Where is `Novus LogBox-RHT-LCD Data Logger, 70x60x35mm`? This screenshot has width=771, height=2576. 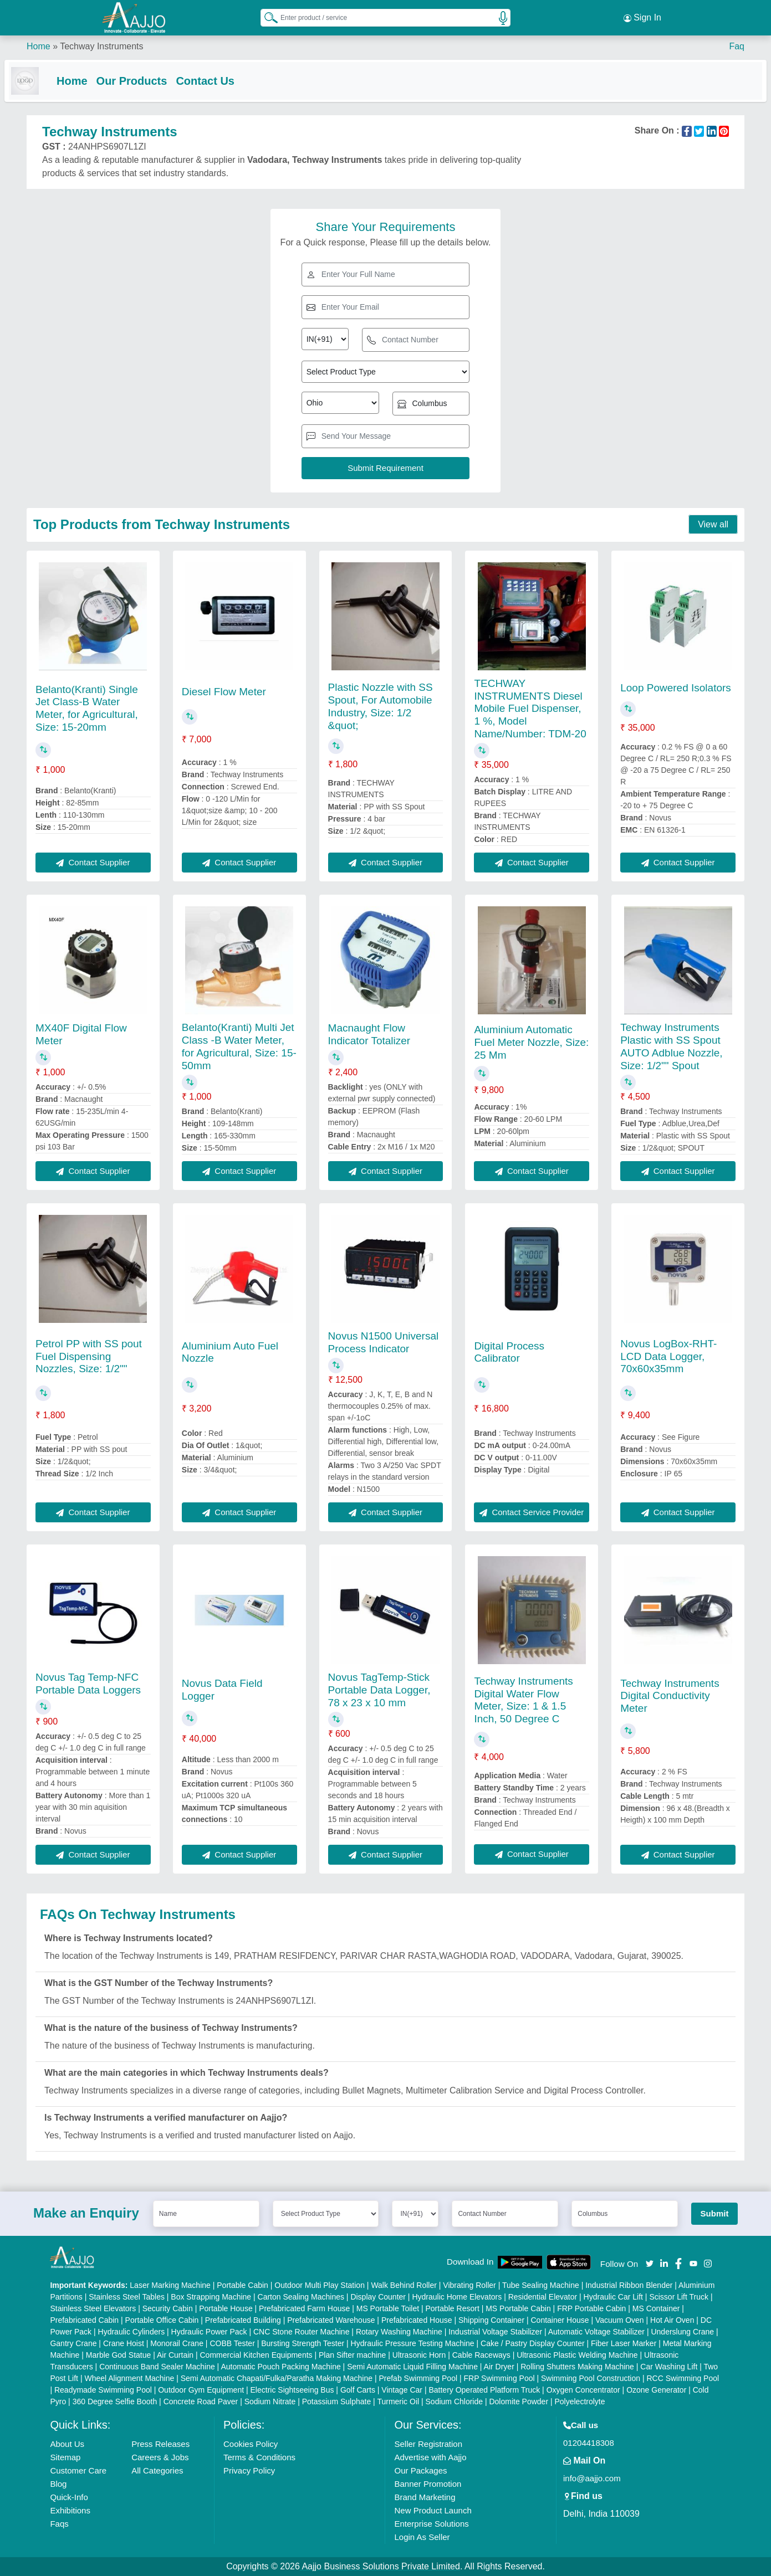 Novus LogBox-RHT-LCD Data Logger, 70x60x35mm is located at coordinates (668, 1356).